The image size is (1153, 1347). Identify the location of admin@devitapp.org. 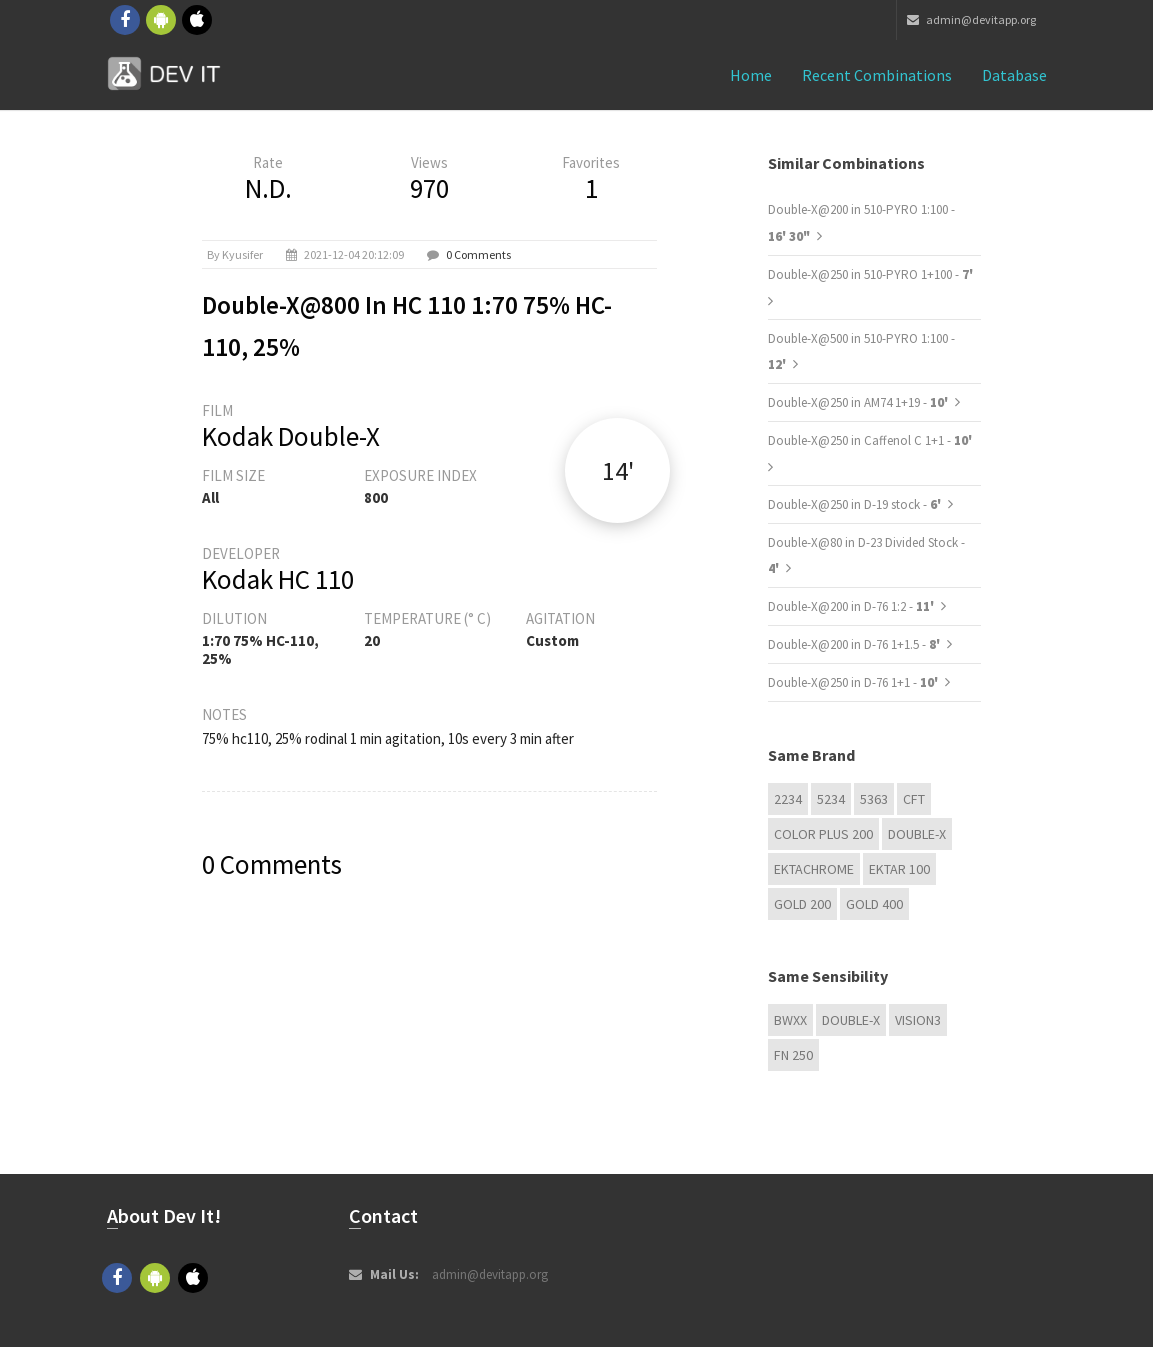
(971, 19).